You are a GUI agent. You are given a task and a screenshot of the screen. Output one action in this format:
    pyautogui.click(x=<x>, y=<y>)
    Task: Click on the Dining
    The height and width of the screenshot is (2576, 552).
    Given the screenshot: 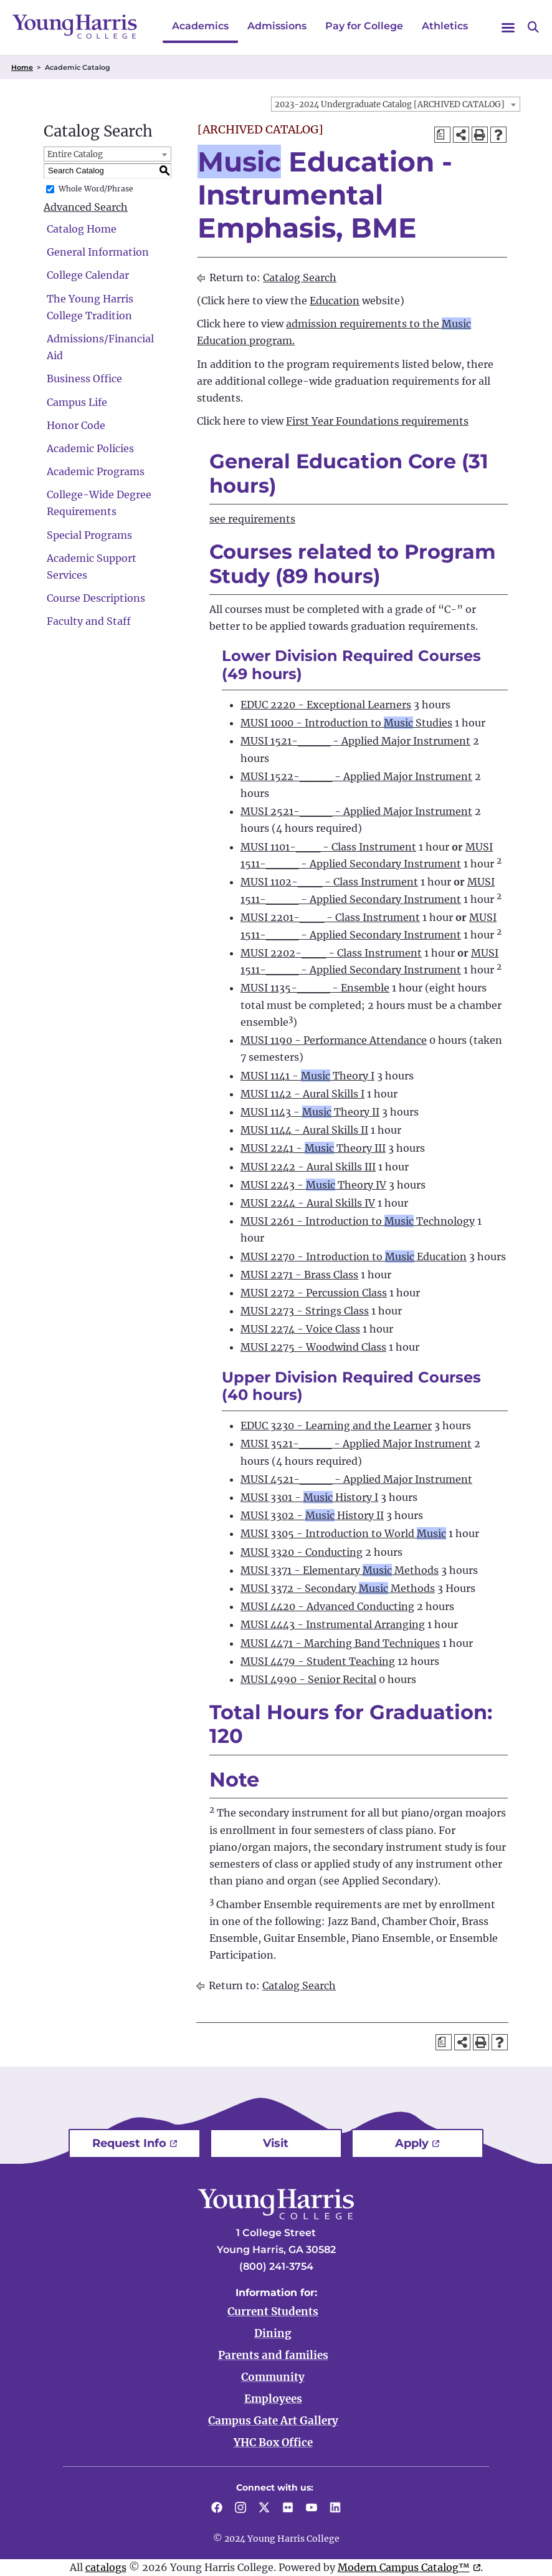 What is the action you would take?
    pyautogui.click(x=273, y=2333)
    